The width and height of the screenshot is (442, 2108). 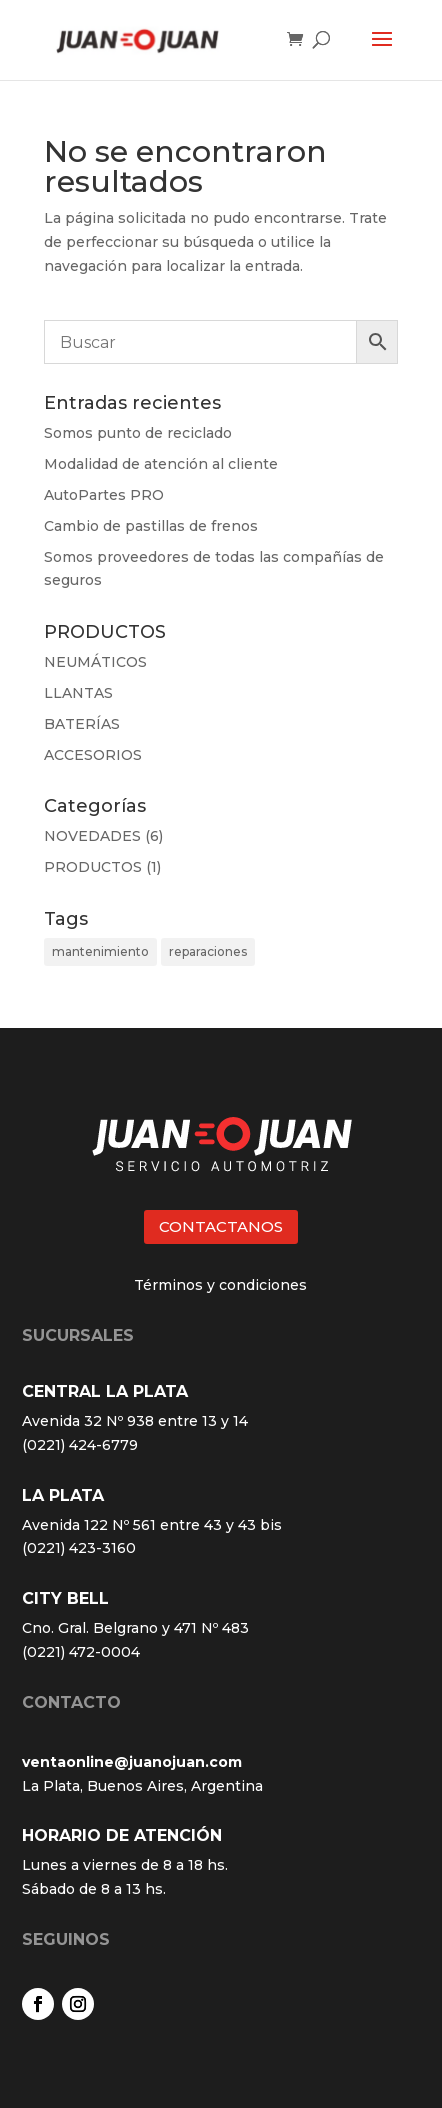 I want to click on reparaciones [reparaciones (3 elementos)], so click(x=208, y=951).